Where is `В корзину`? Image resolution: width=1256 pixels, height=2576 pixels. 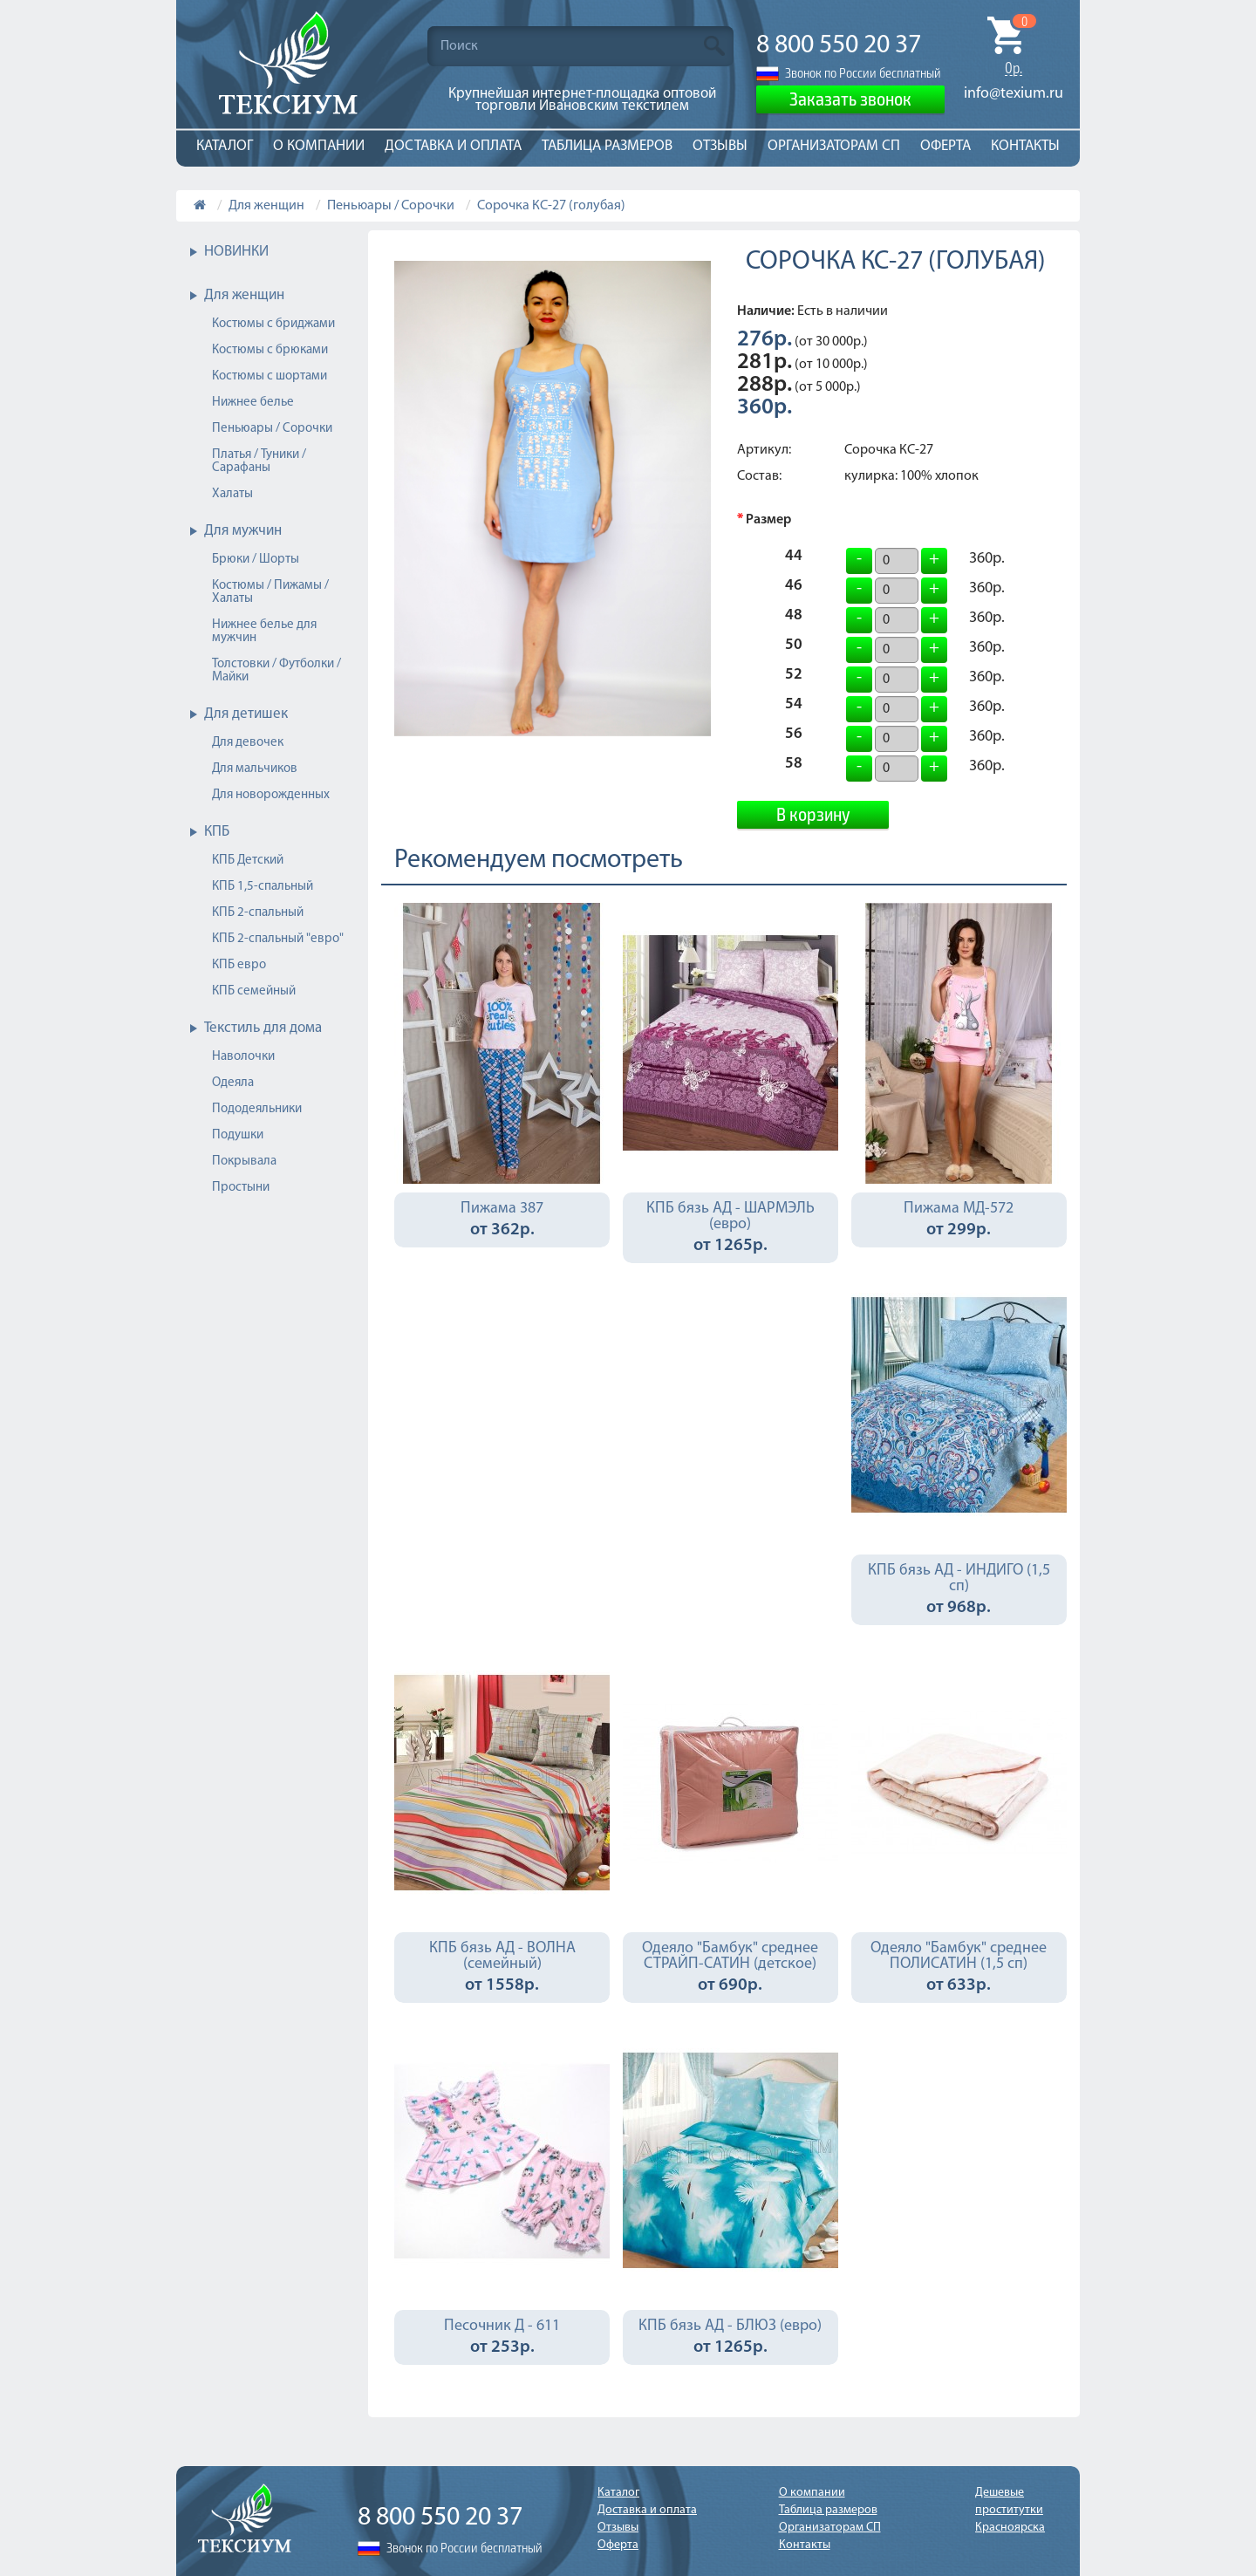
В корзину is located at coordinates (813, 813).